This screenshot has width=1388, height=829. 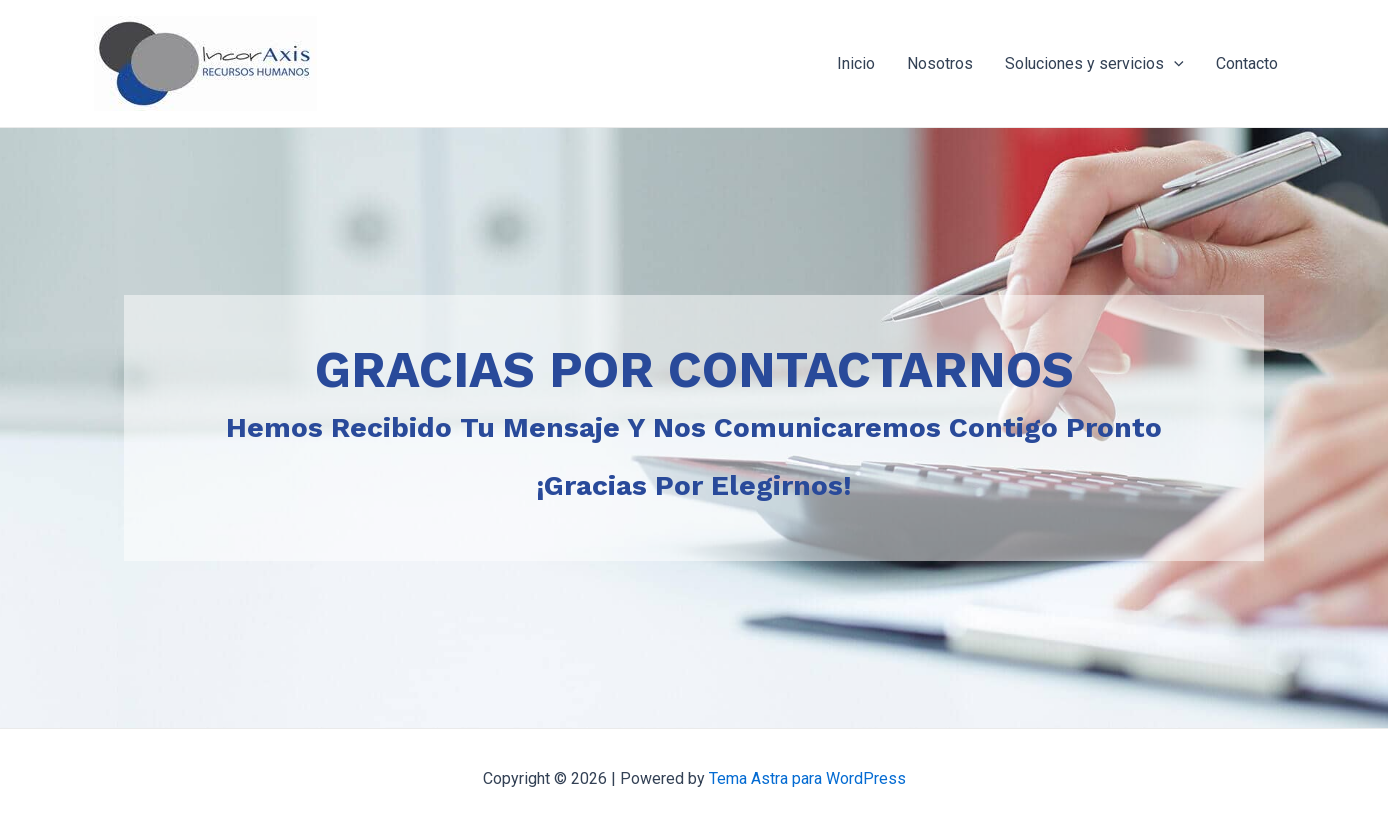 What do you see at coordinates (1094, 64) in the screenshot?
I see `Soluciones y servicios` at bounding box center [1094, 64].